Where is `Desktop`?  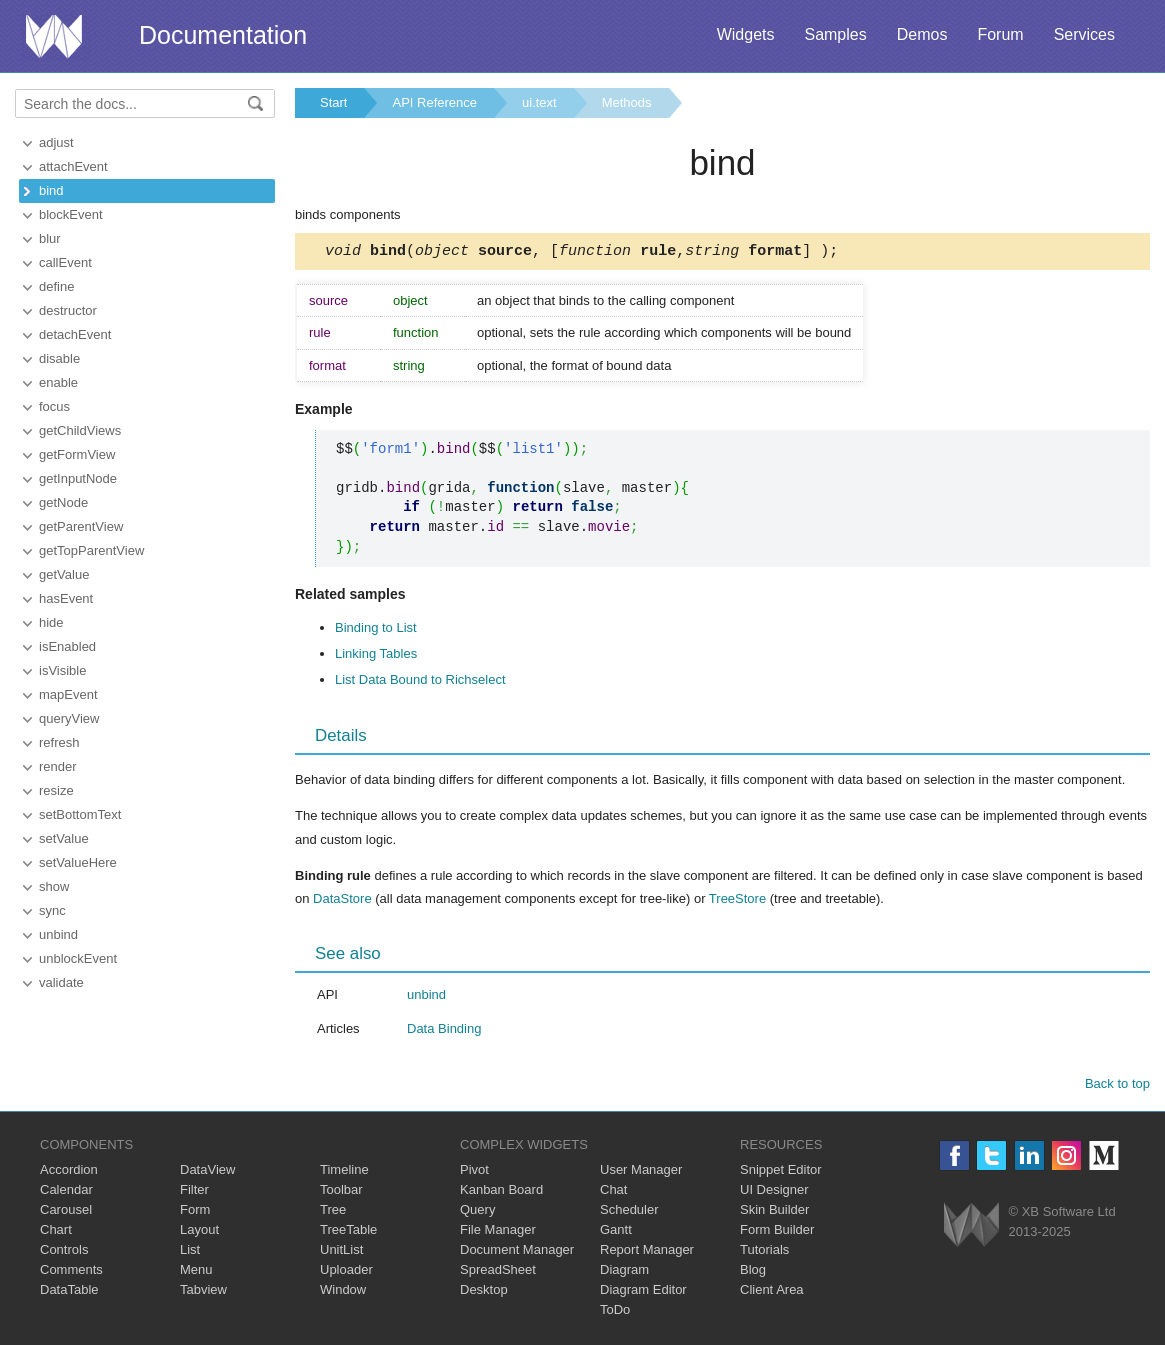 Desktop is located at coordinates (484, 1292).